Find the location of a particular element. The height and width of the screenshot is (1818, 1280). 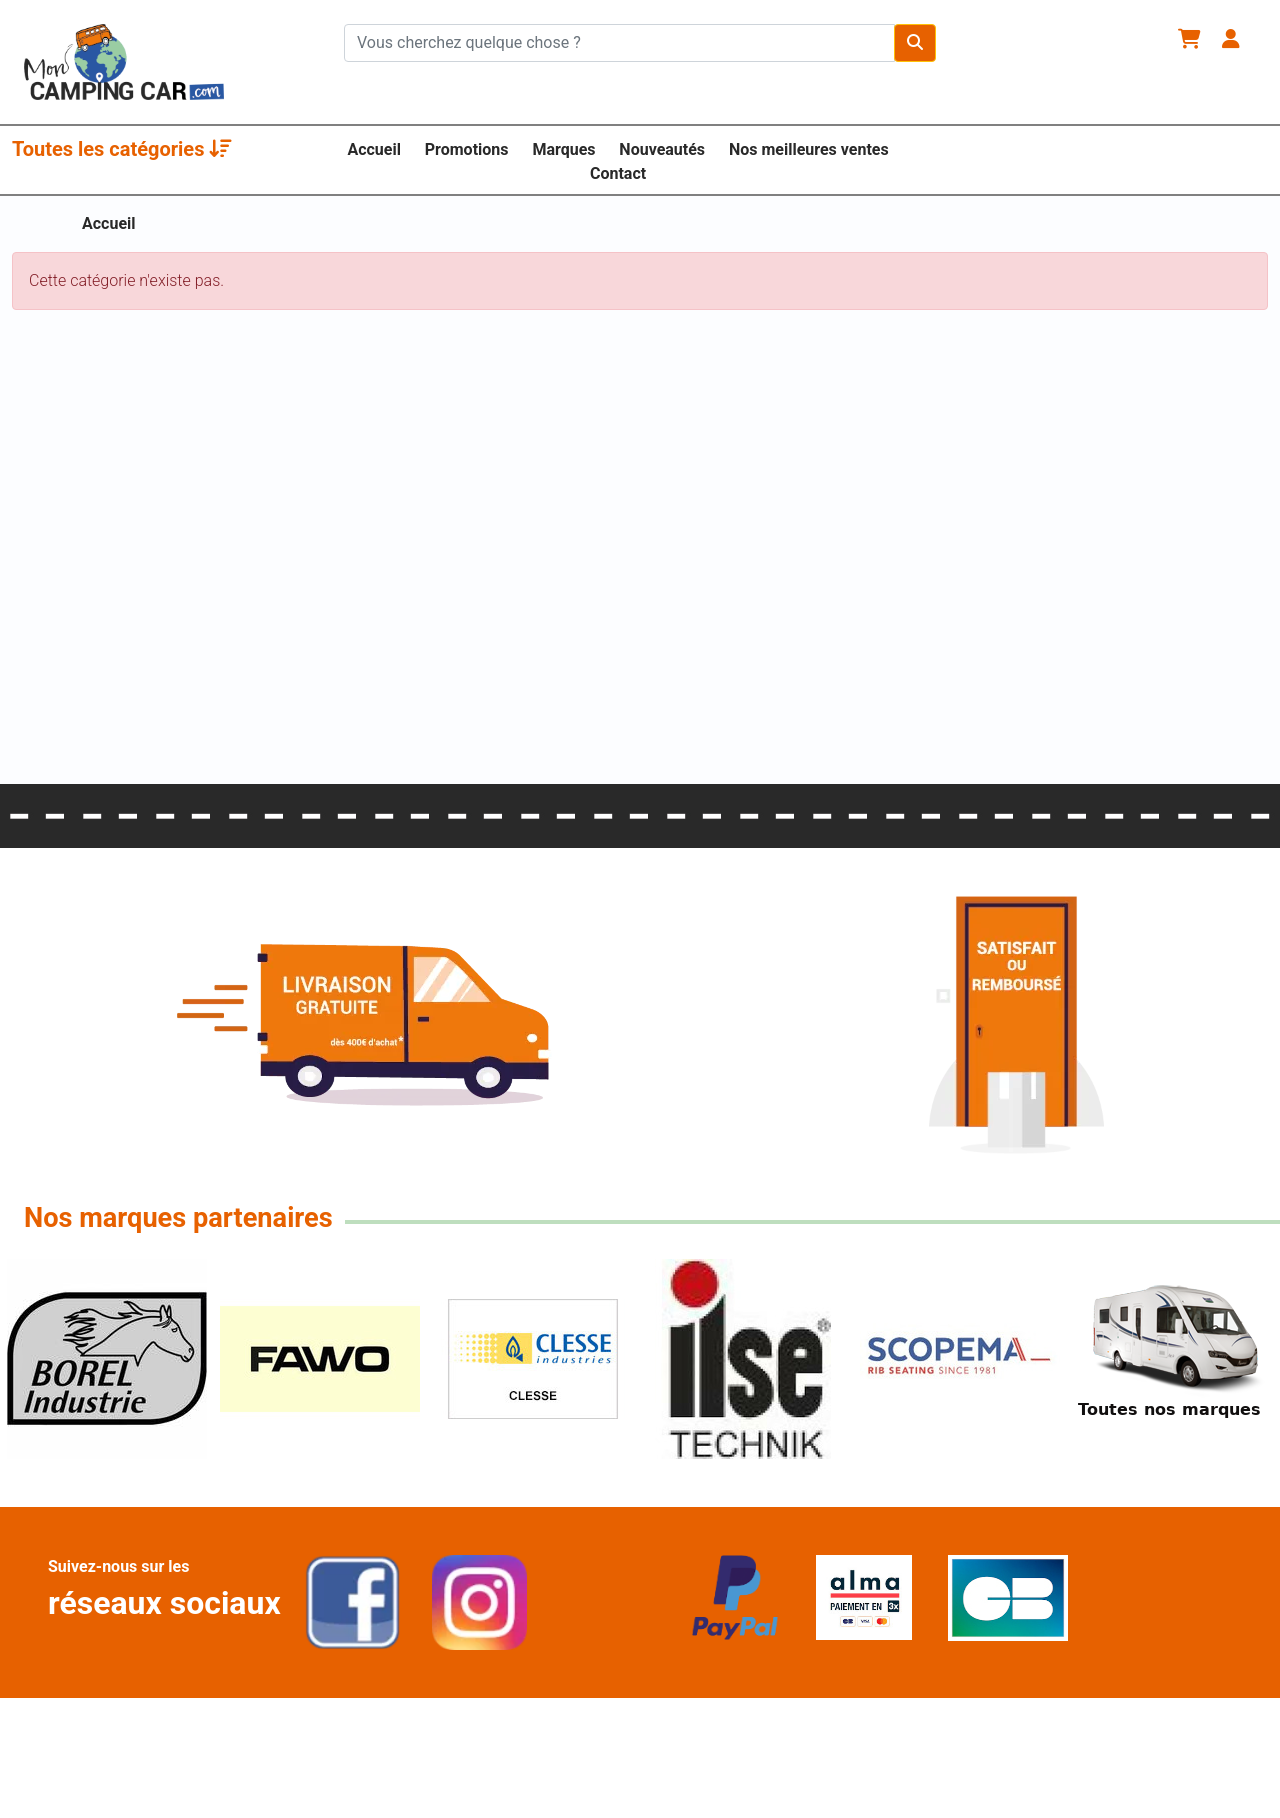

Promotions is located at coordinates (467, 149).